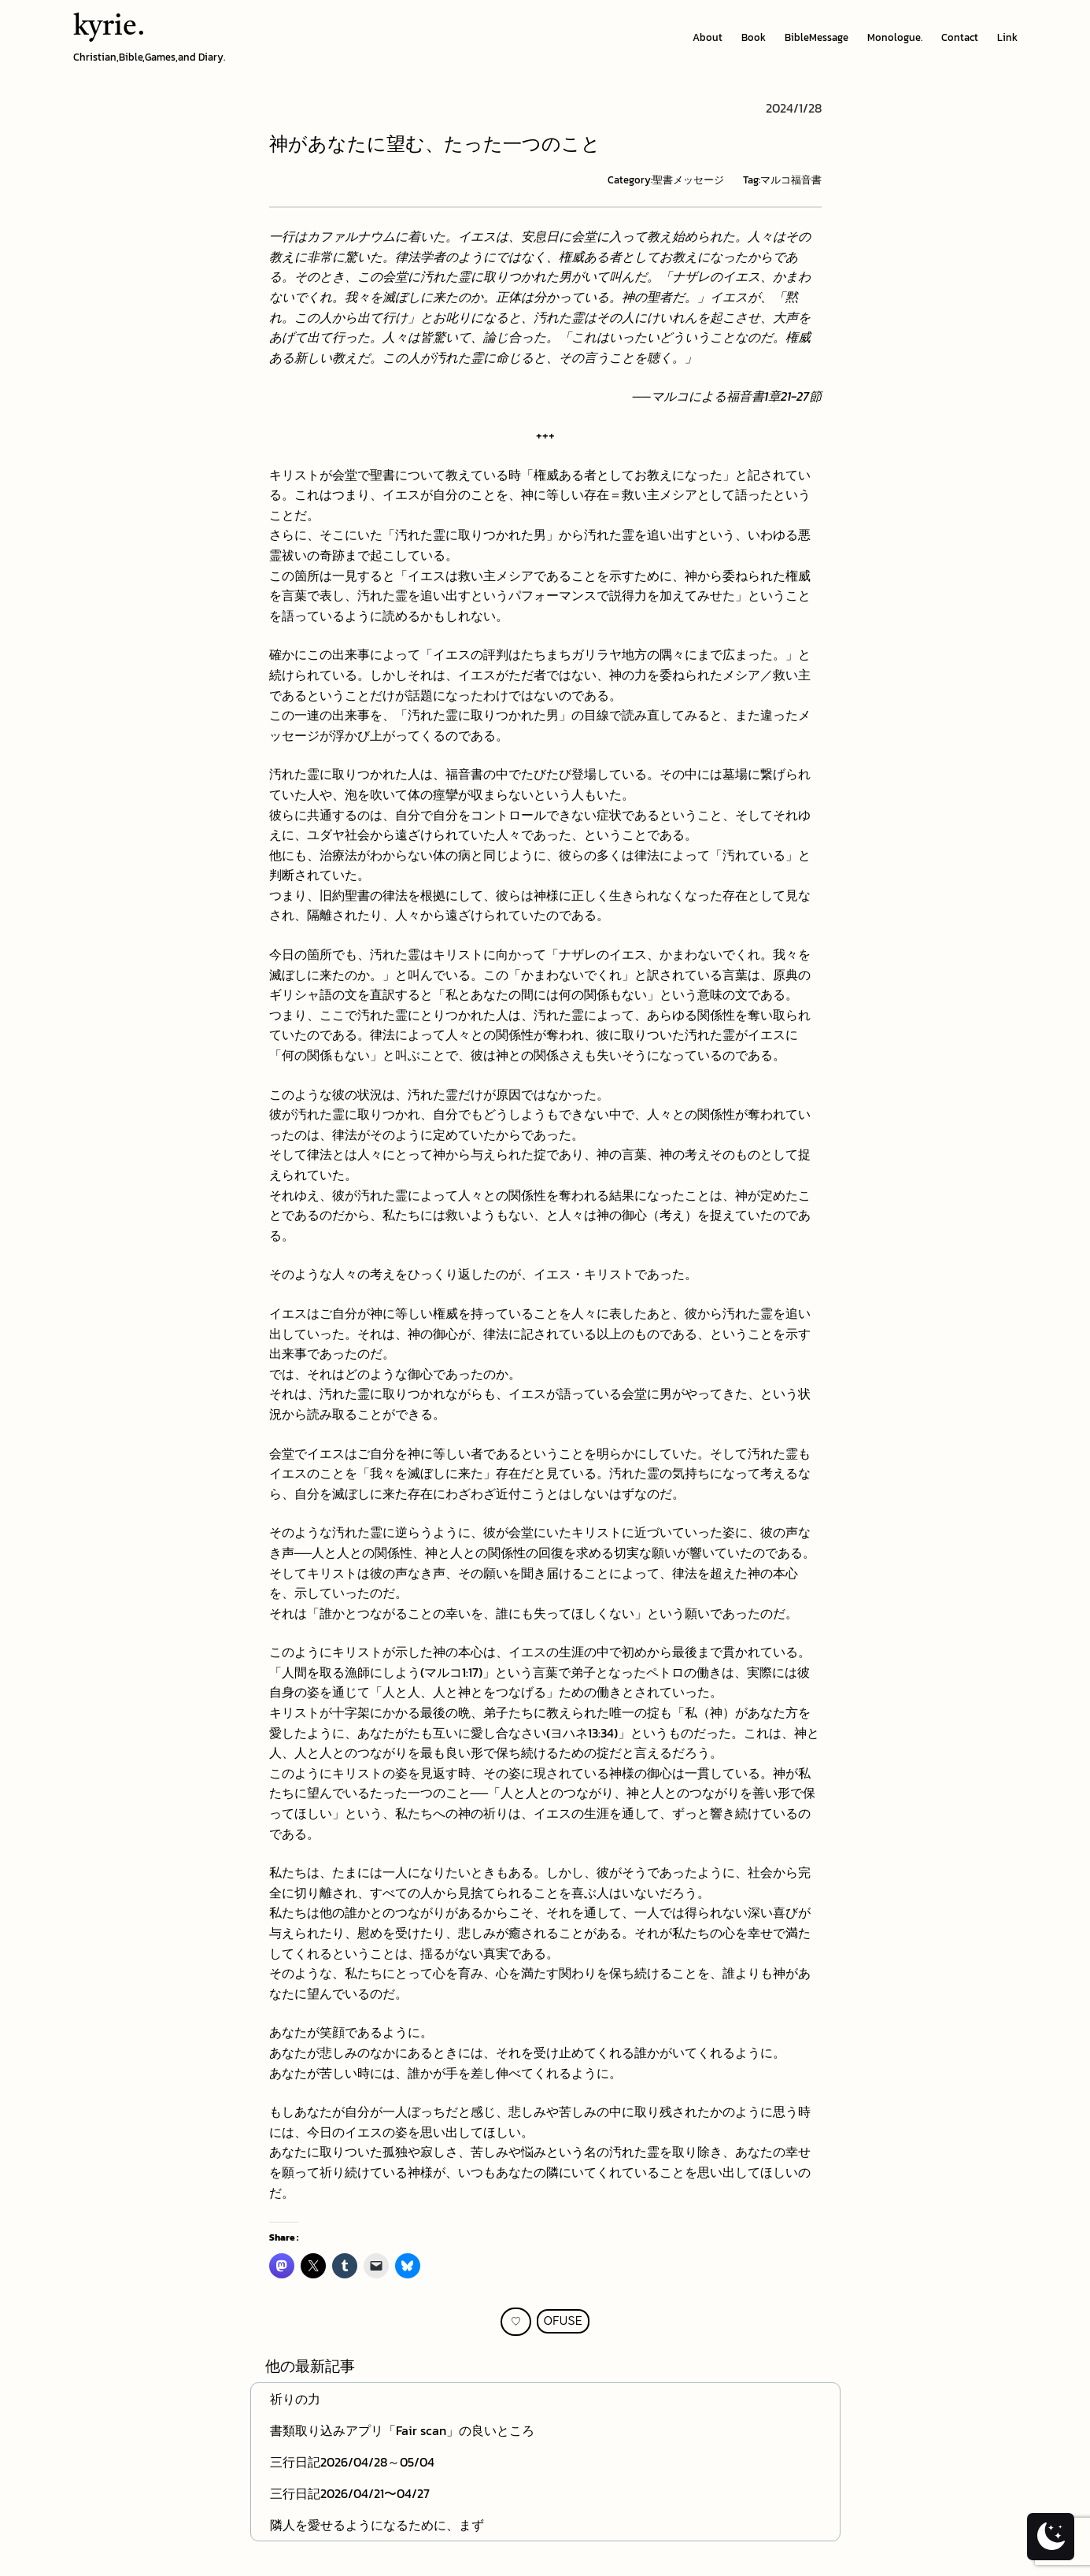 The width and height of the screenshot is (1090, 2576). I want to click on 書類取り込みアプリ「Fair scan」の良いところ, so click(402, 2430).